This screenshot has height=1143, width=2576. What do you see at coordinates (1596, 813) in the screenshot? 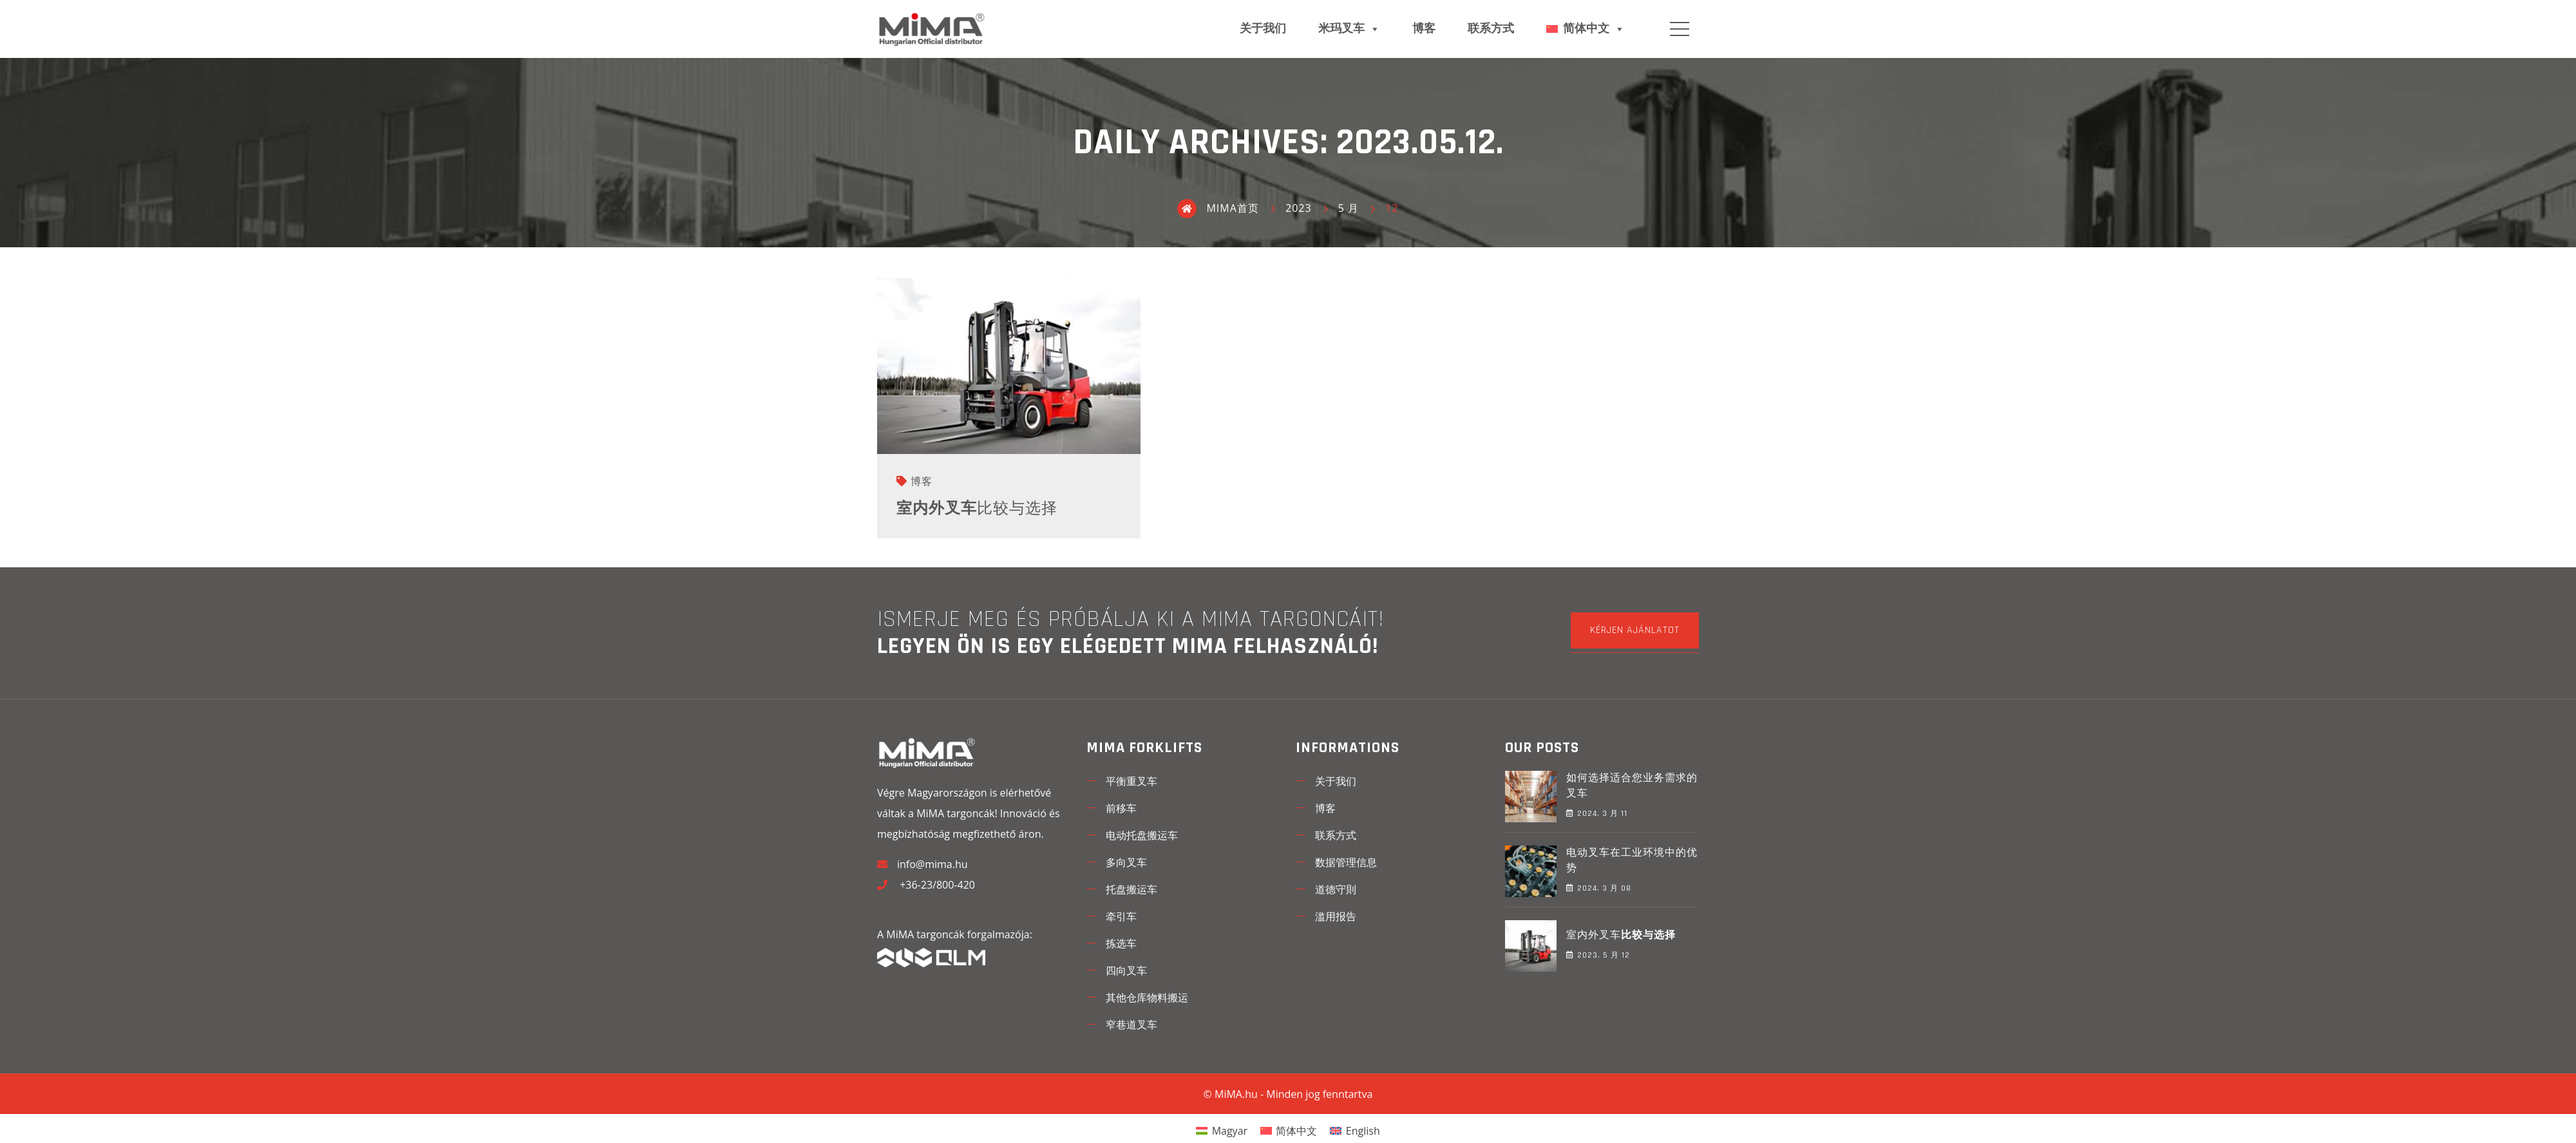
I see `2024. 3 月` at bounding box center [1596, 813].